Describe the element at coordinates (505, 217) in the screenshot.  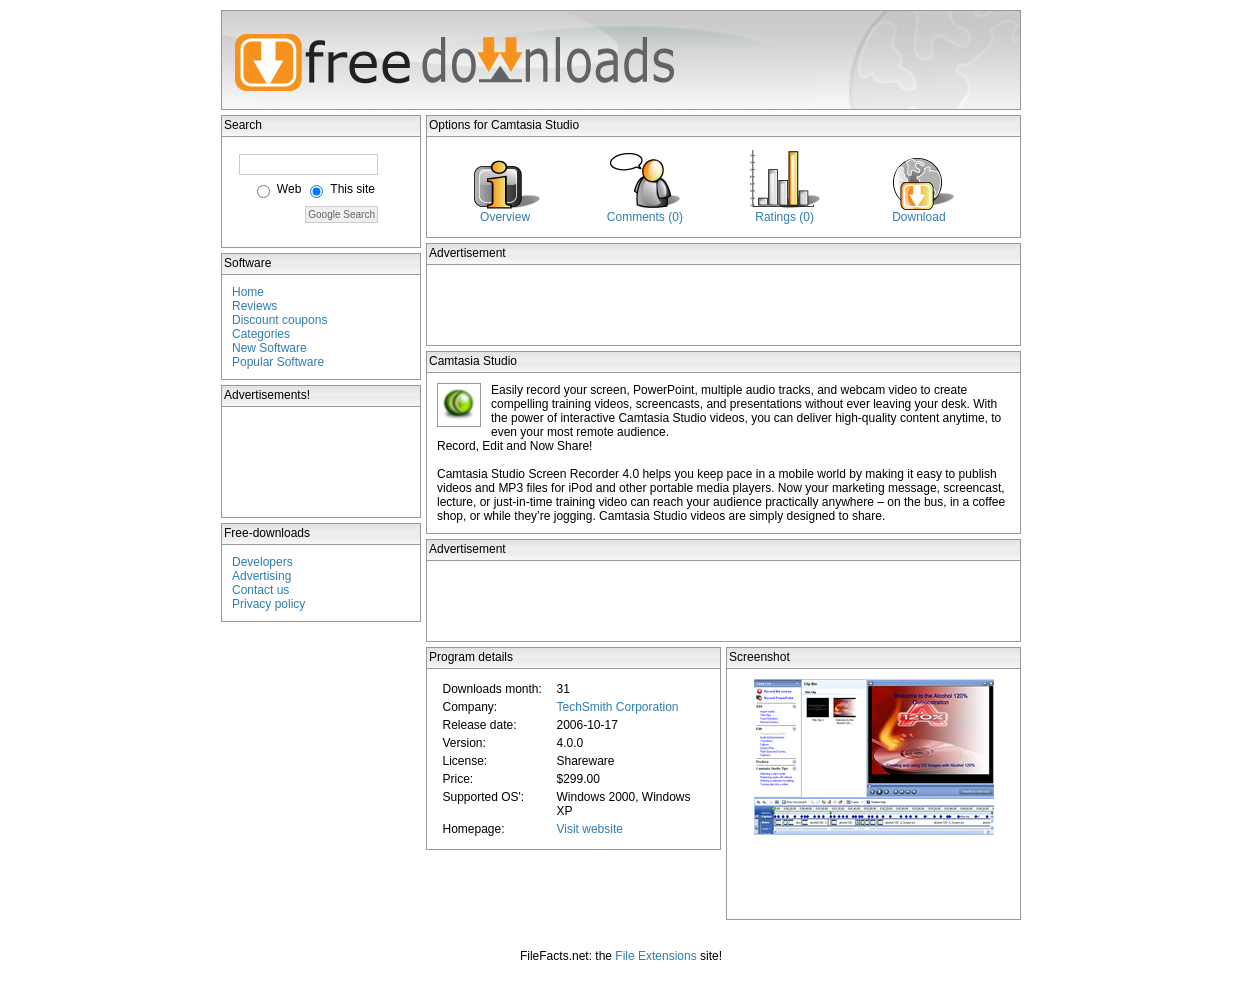
I see `Overview` at that location.